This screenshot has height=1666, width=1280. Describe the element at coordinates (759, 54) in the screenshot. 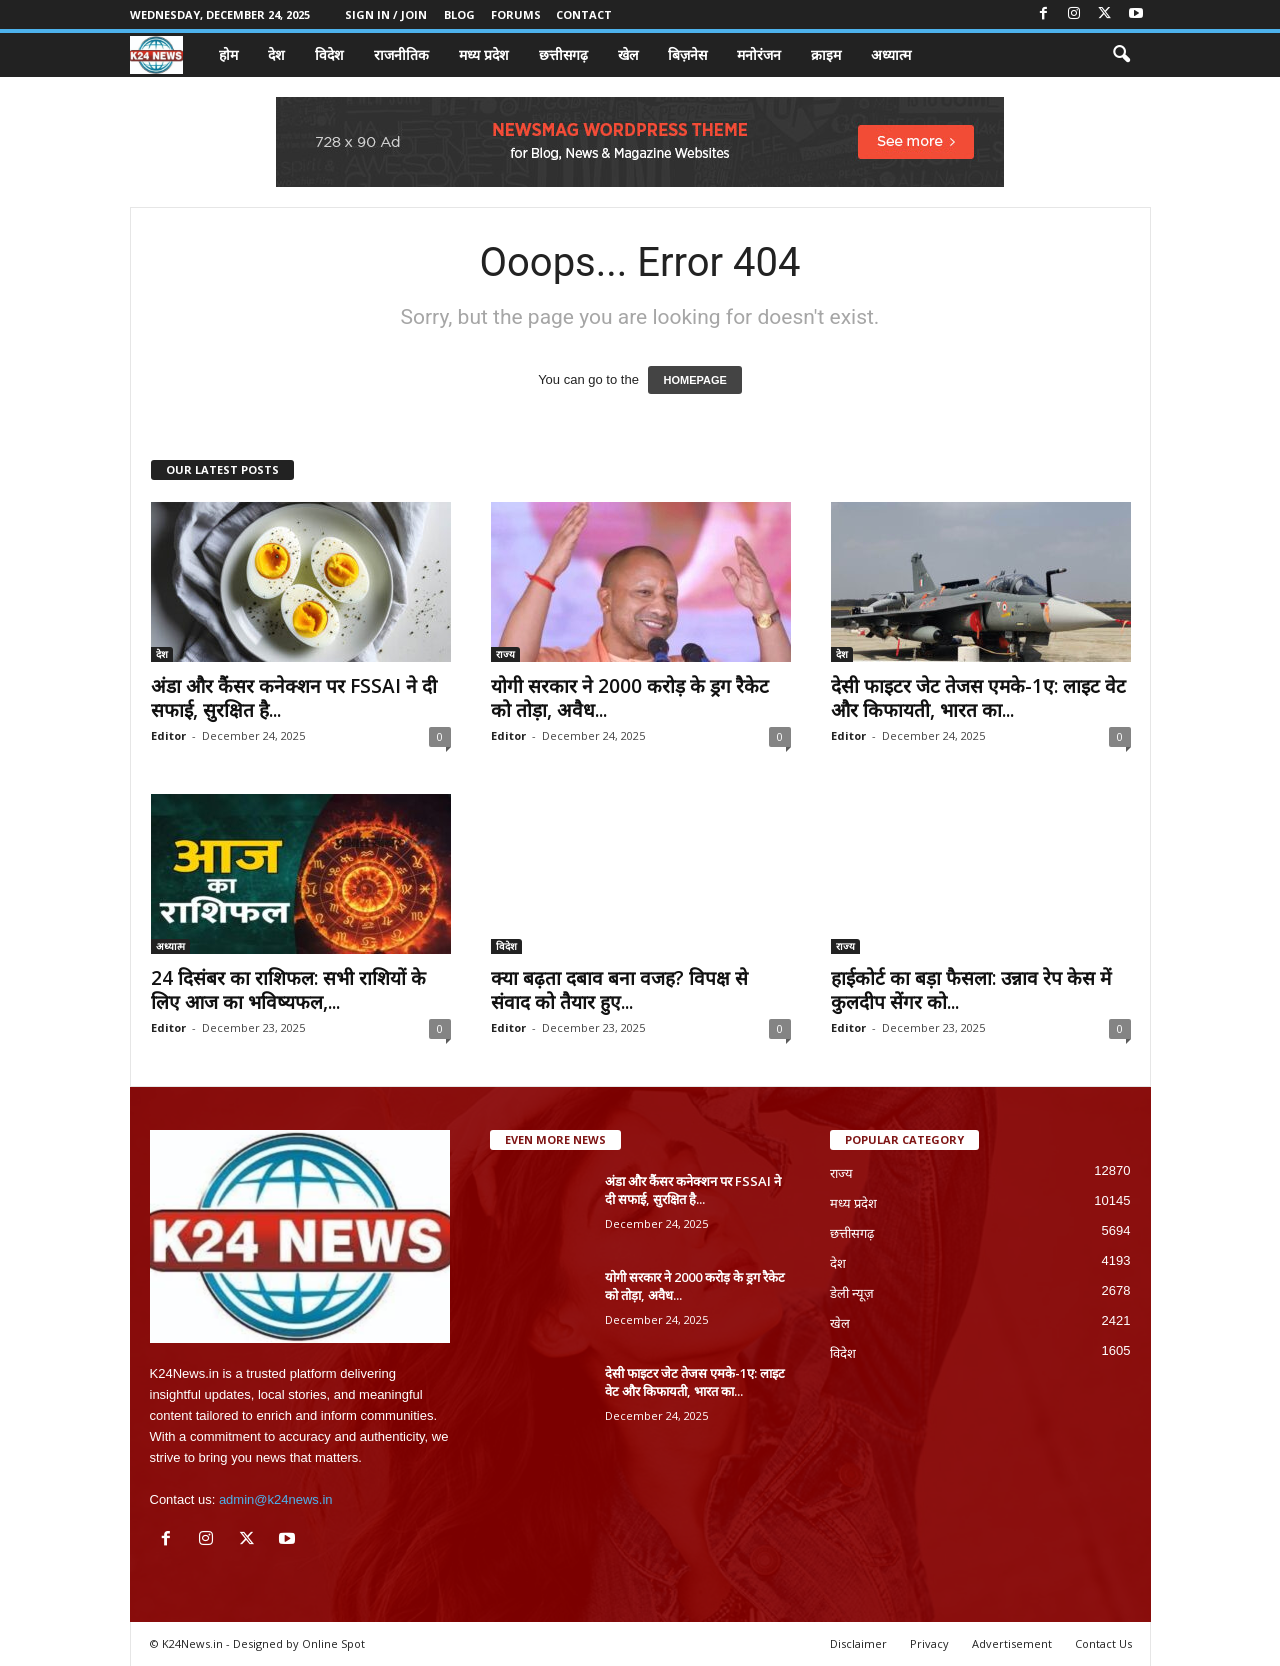

I see `मनोरंजन` at that location.